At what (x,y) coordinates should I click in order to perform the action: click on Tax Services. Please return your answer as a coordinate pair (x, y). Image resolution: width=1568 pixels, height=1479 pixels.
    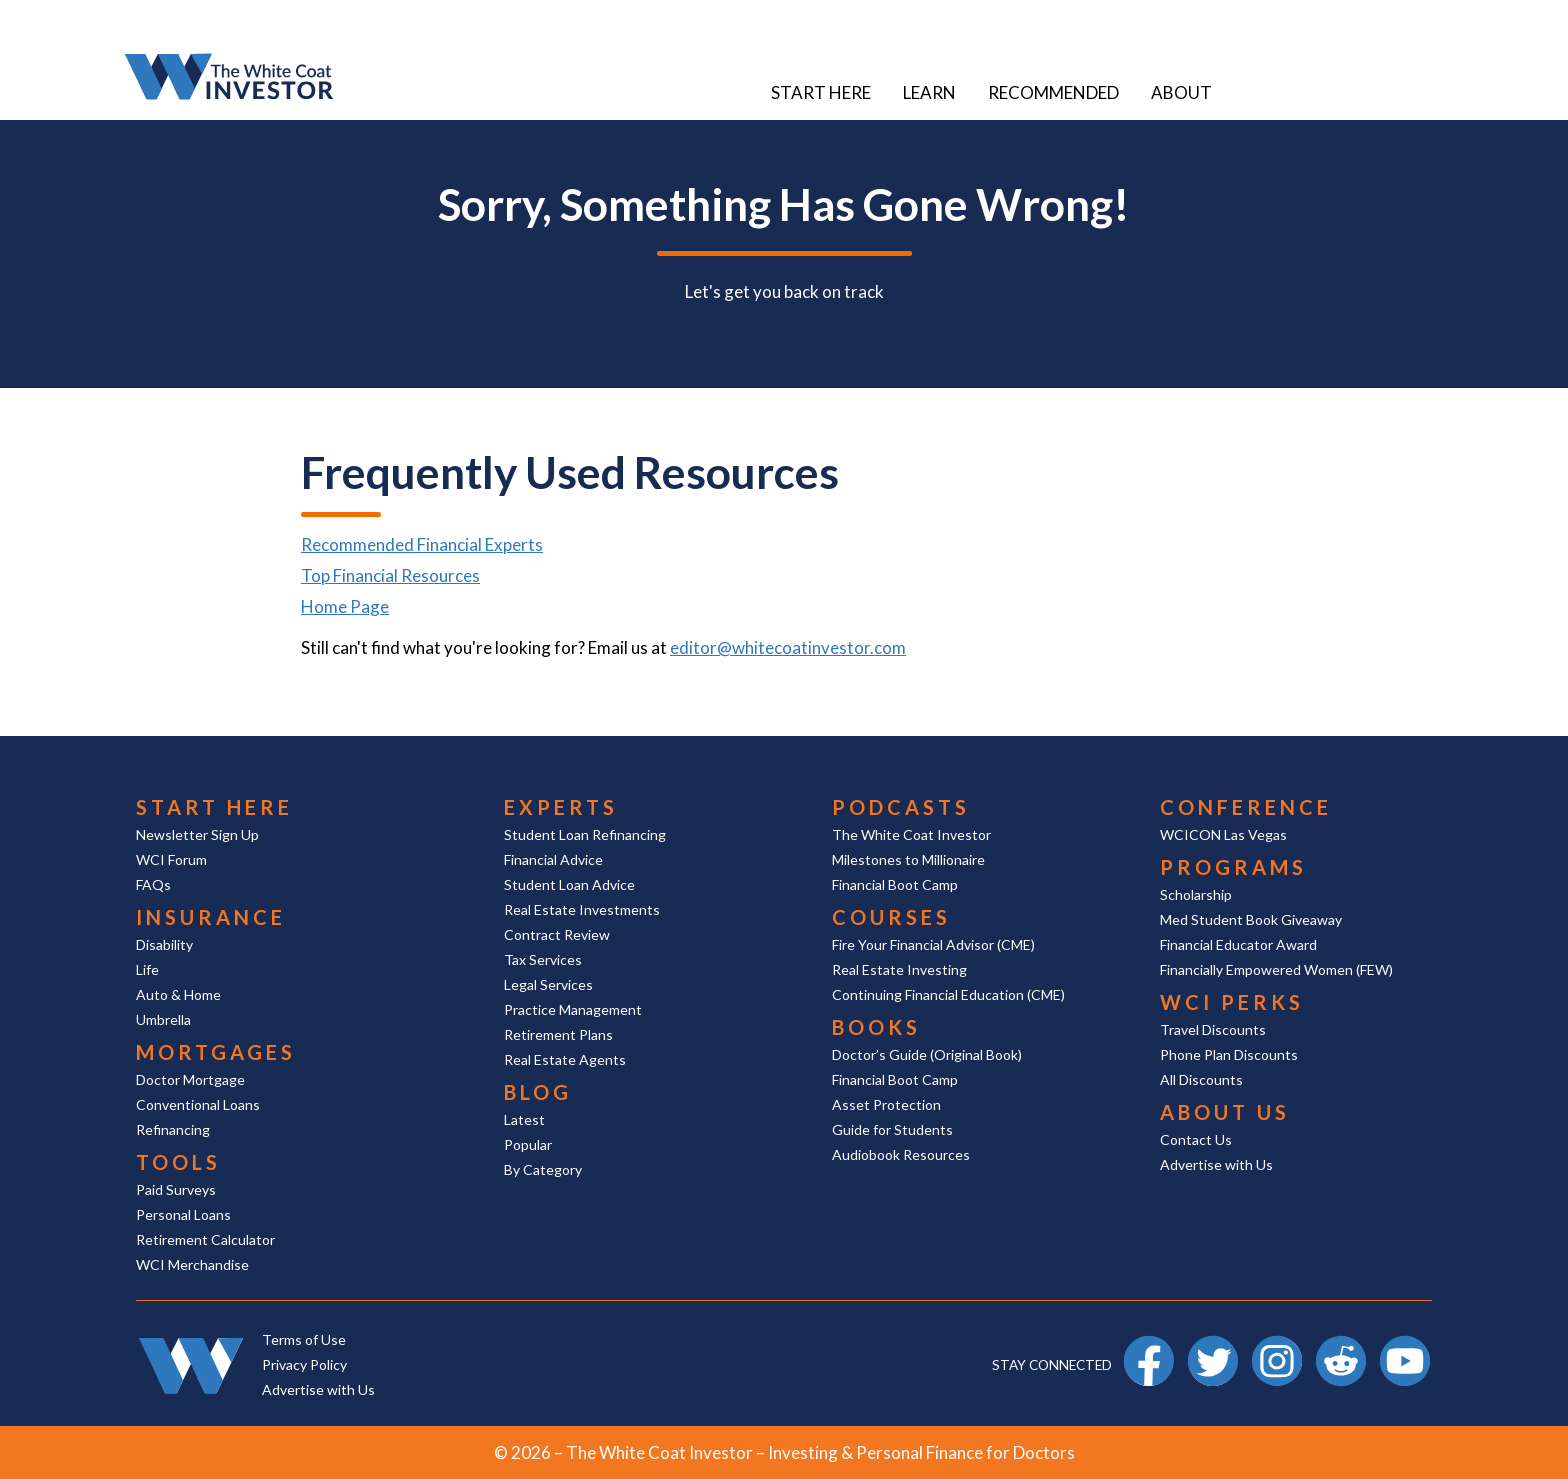
    Looking at the image, I should click on (543, 959).